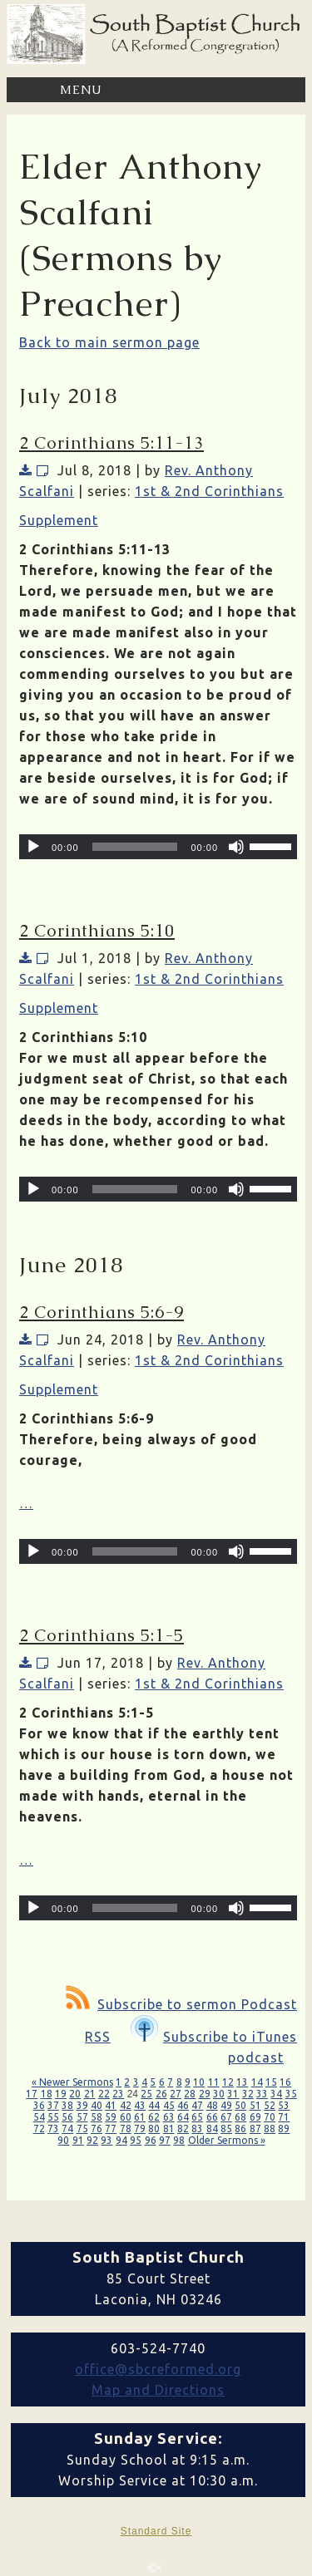 Image resolution: width=312 pixels, height=2576 pixels. I want to click on 12, so click(228, 2082).